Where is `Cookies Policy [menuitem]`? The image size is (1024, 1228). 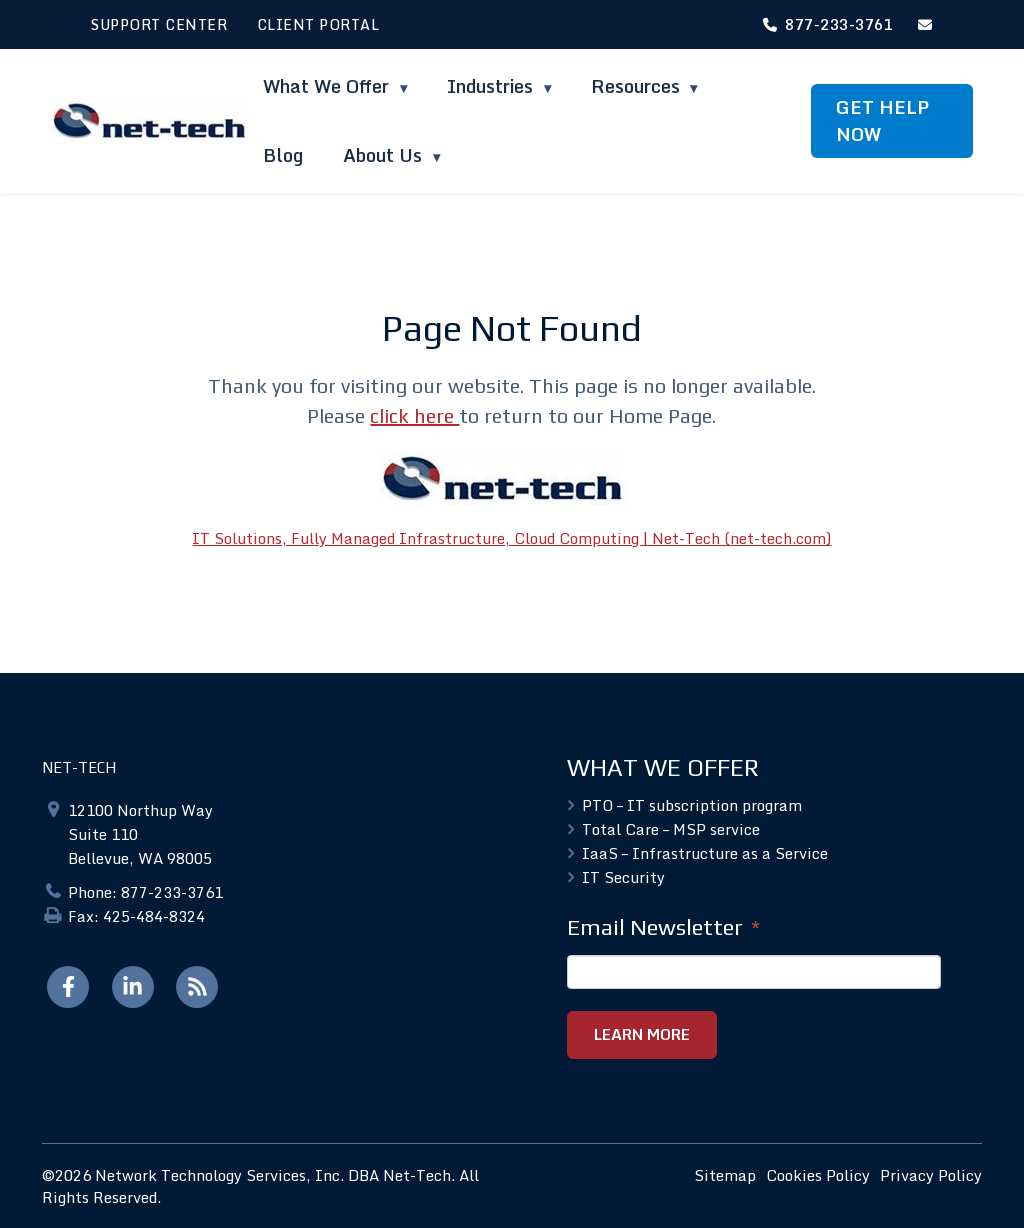
Cookies Policy [menuitem] is located at coordinates (818, 1174).